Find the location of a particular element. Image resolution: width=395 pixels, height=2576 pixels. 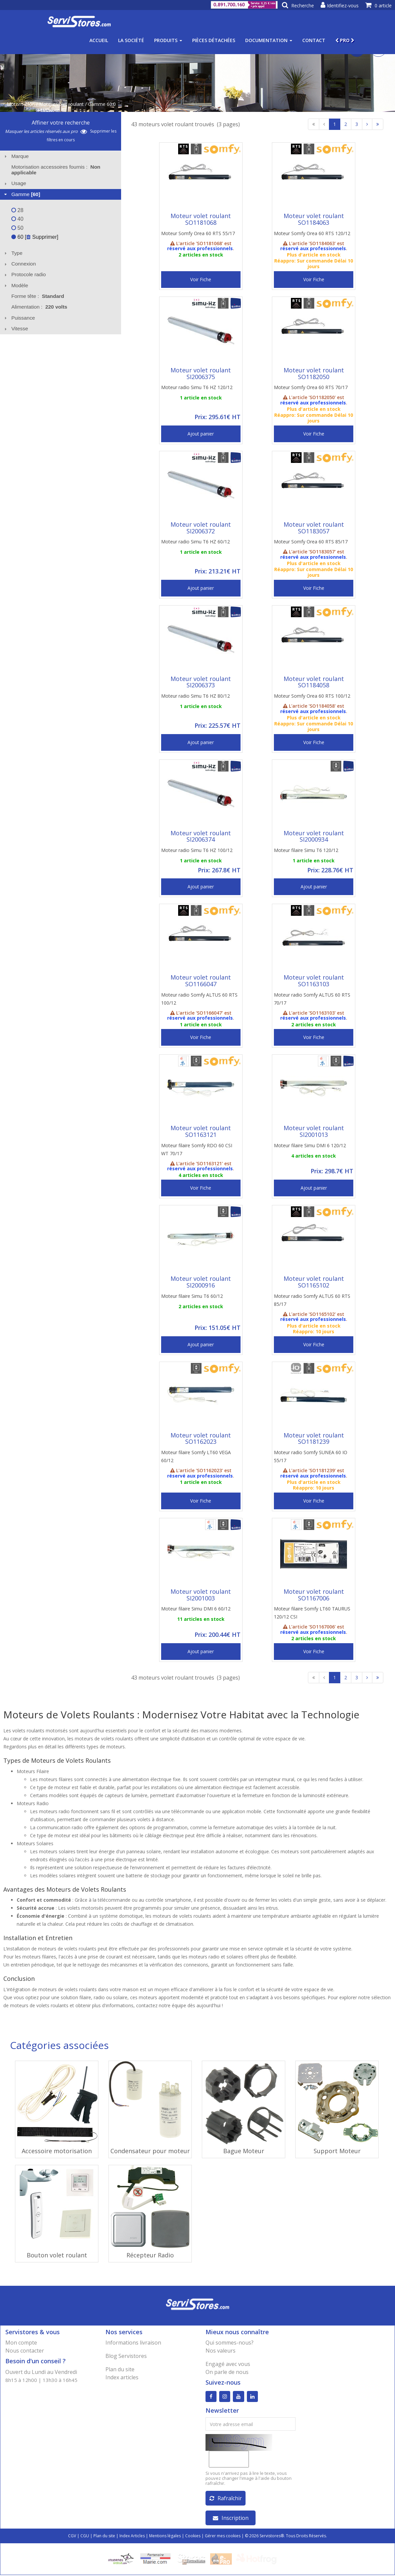

Protocole radio [tab] is located at coordinates (24, 274).